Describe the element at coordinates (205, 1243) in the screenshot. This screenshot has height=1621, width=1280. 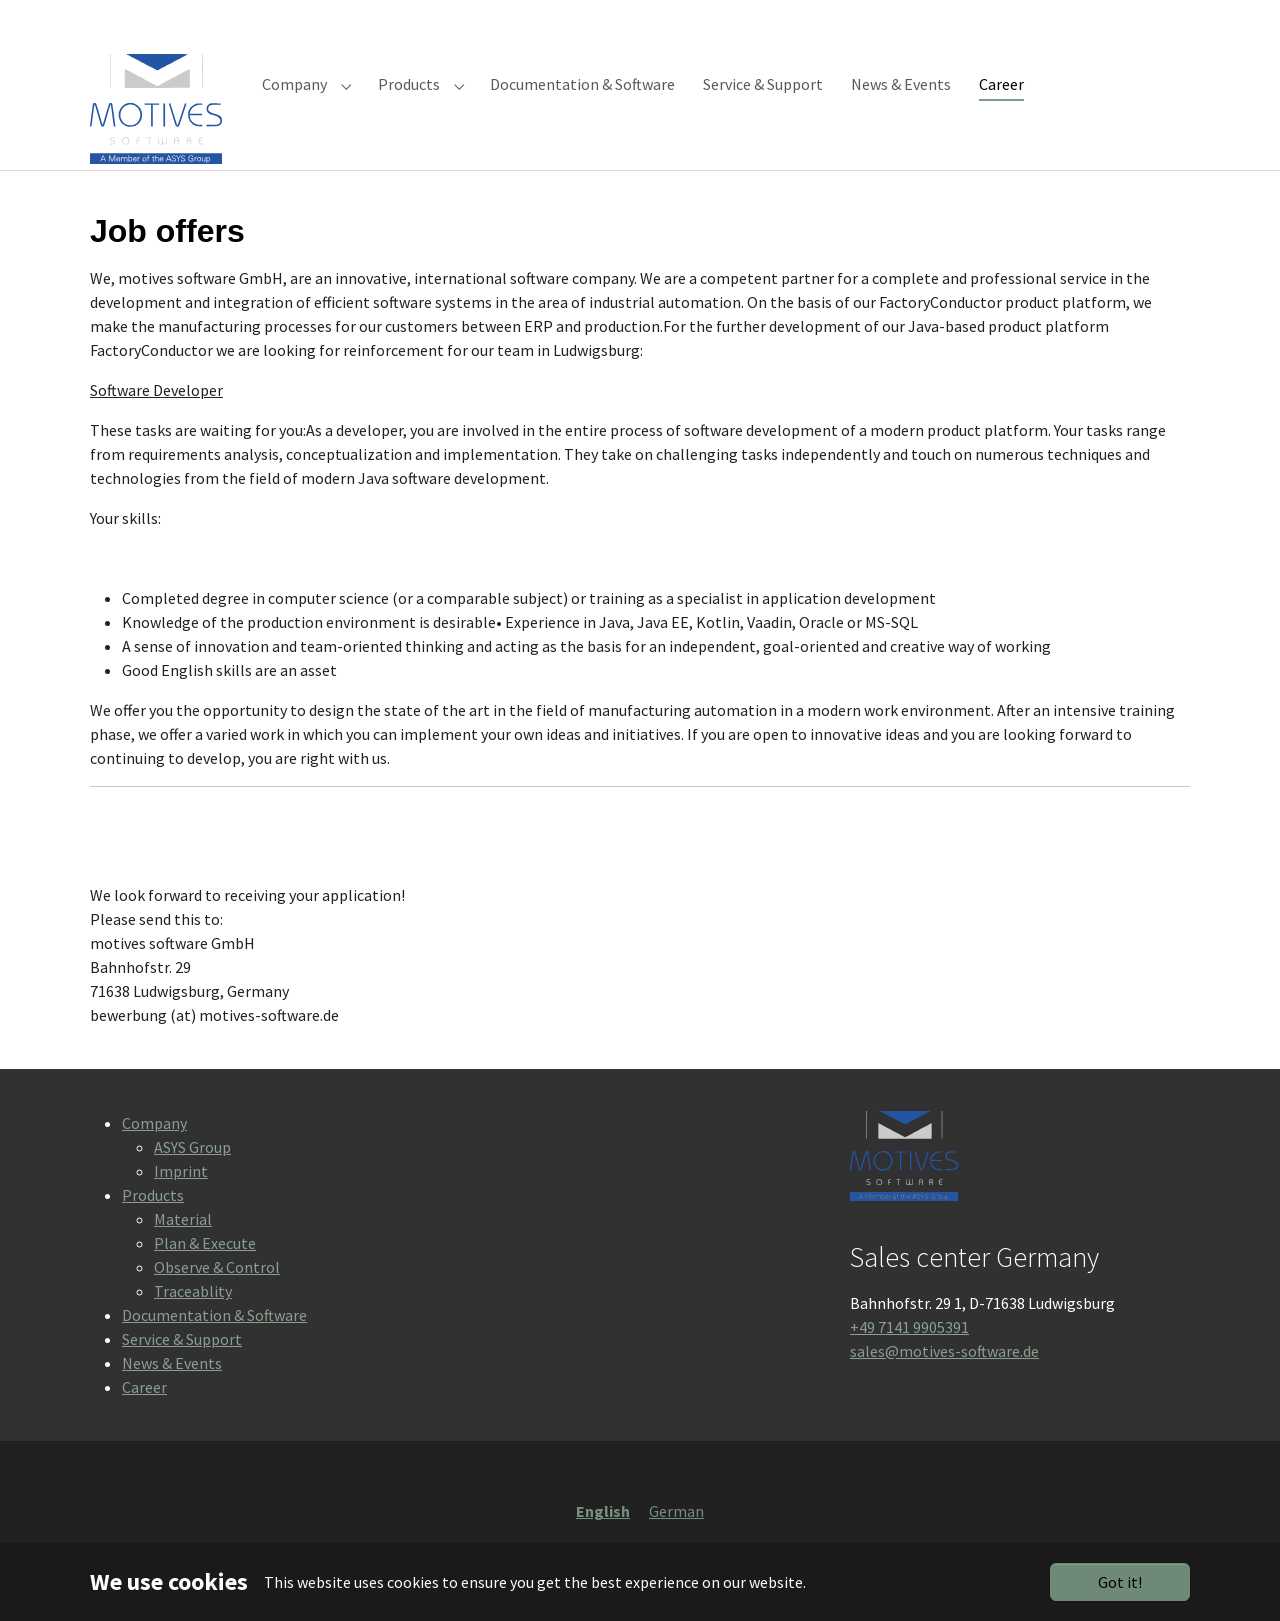
I see `Plan & Execute` at that location.